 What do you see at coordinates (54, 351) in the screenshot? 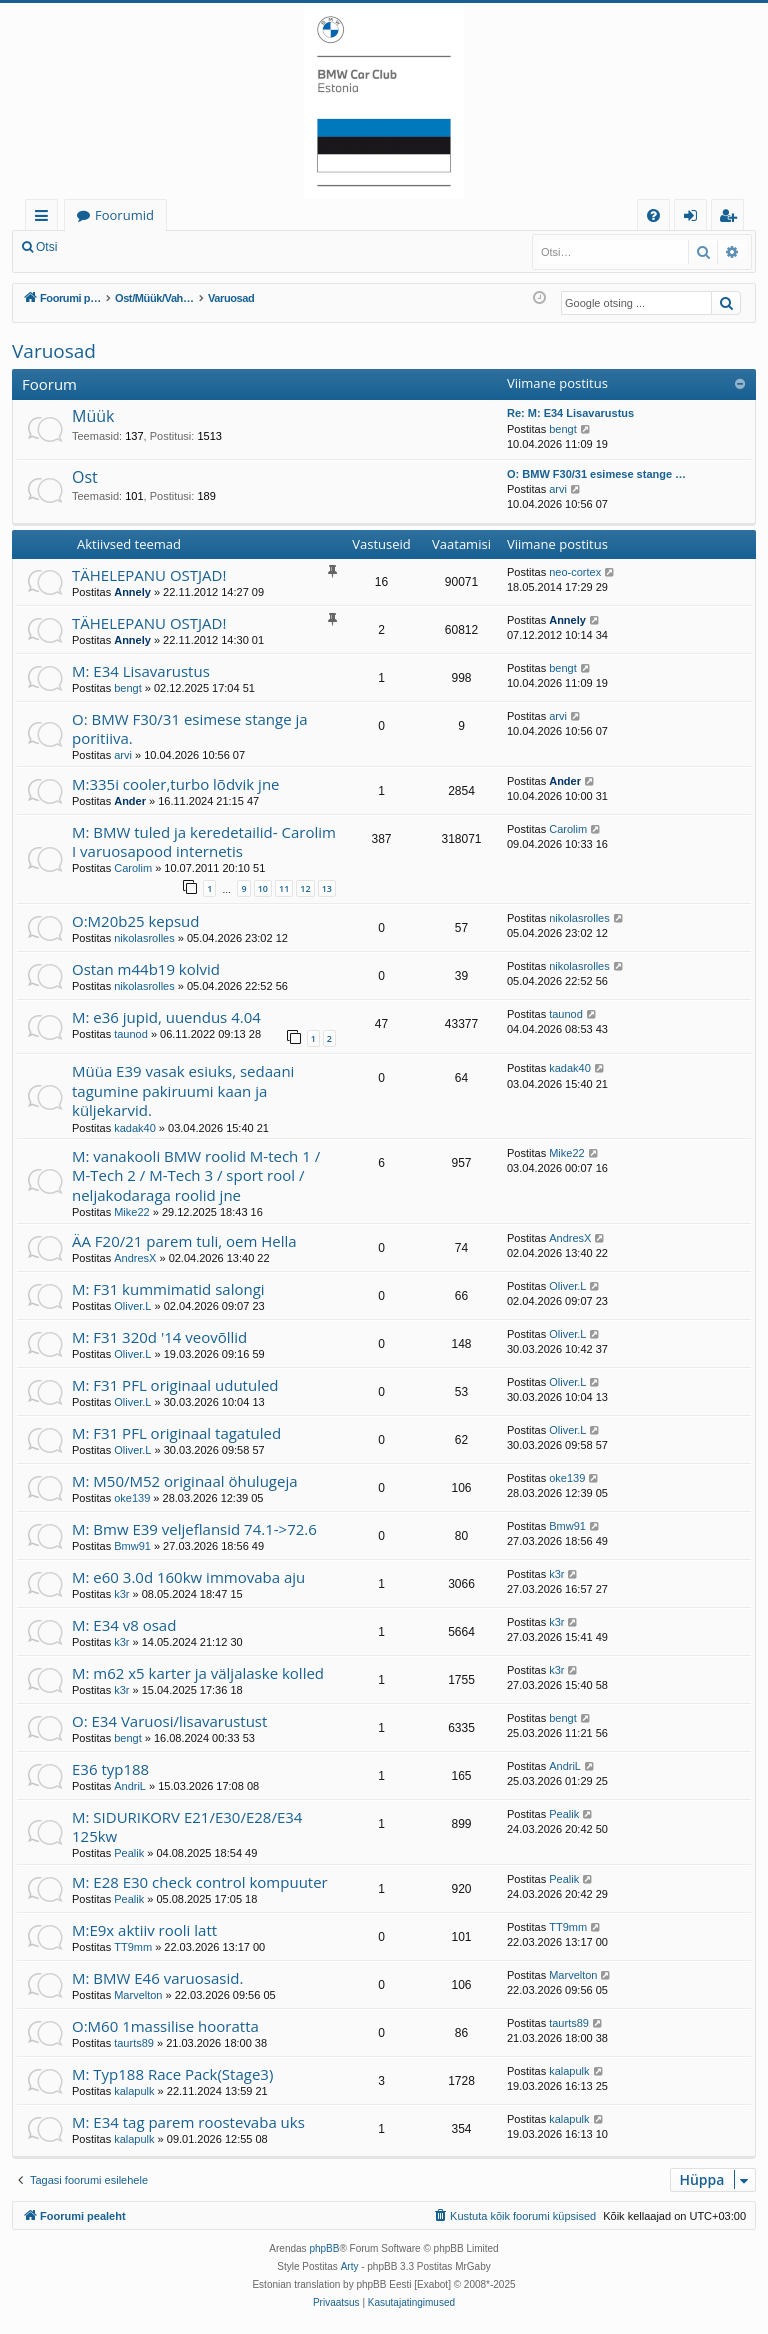
I see `Varuosad` at bounding box center [54, 351].